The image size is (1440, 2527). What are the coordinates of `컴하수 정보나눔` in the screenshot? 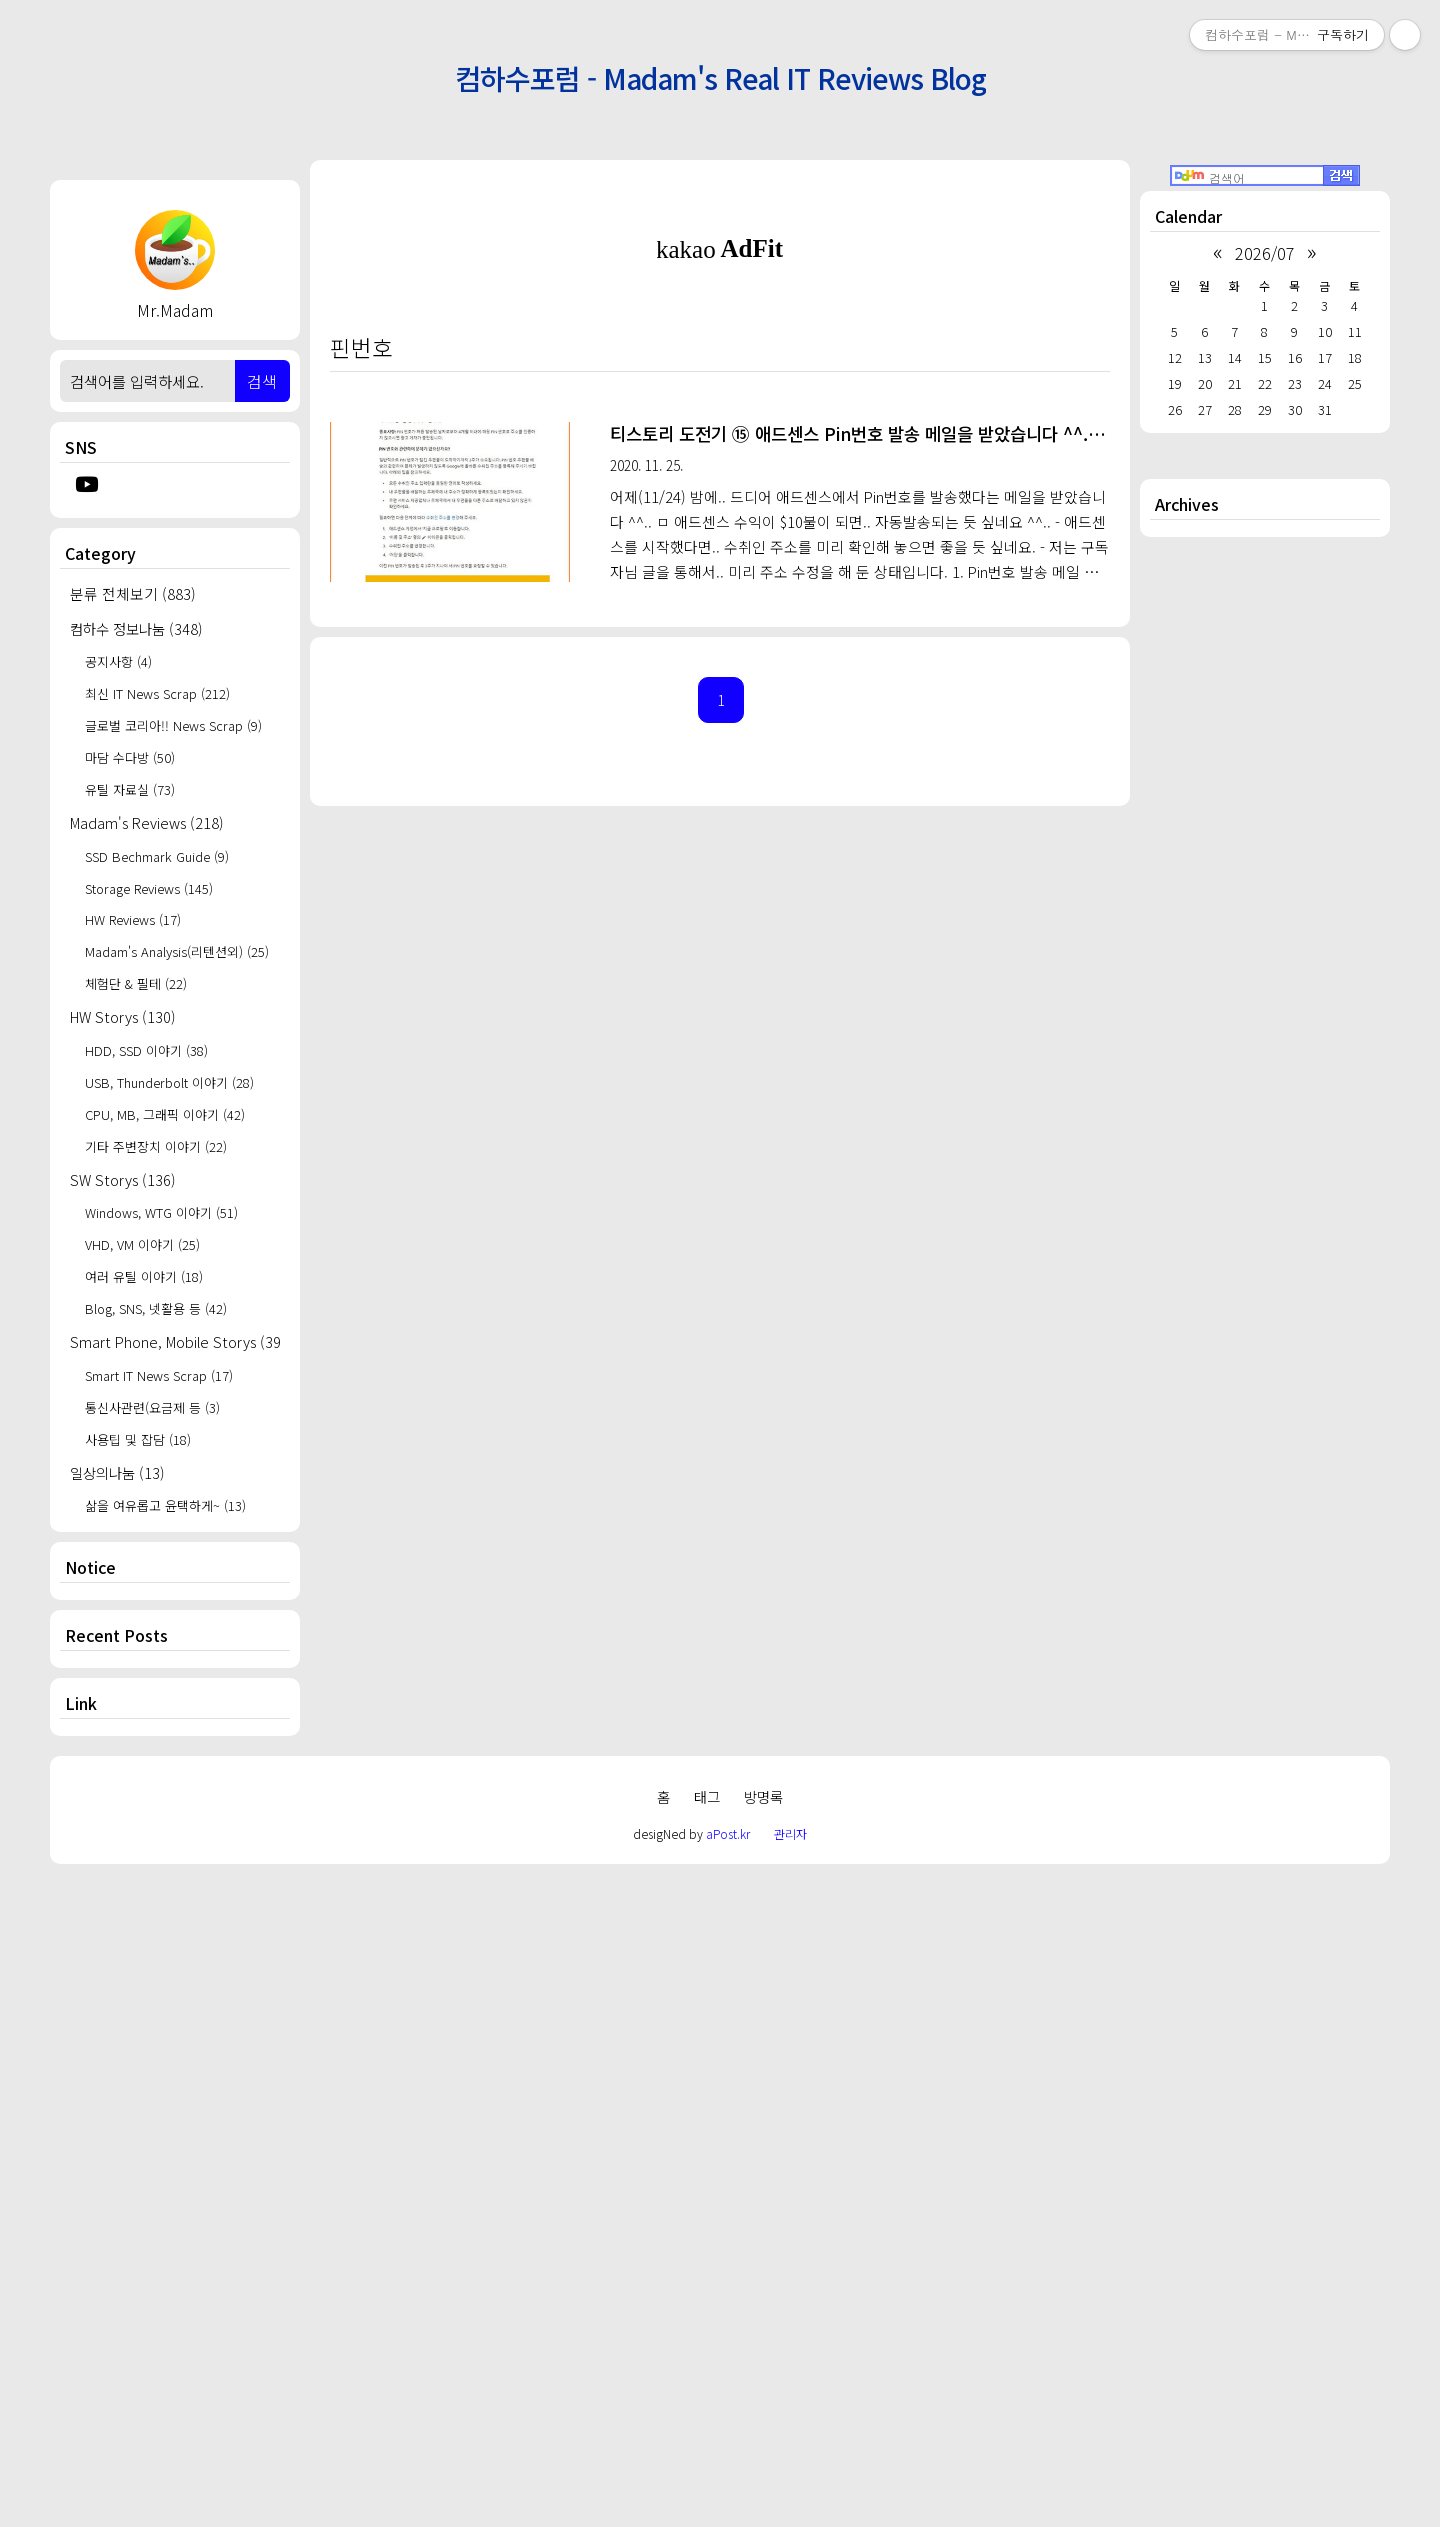 It's located at (136, 628).